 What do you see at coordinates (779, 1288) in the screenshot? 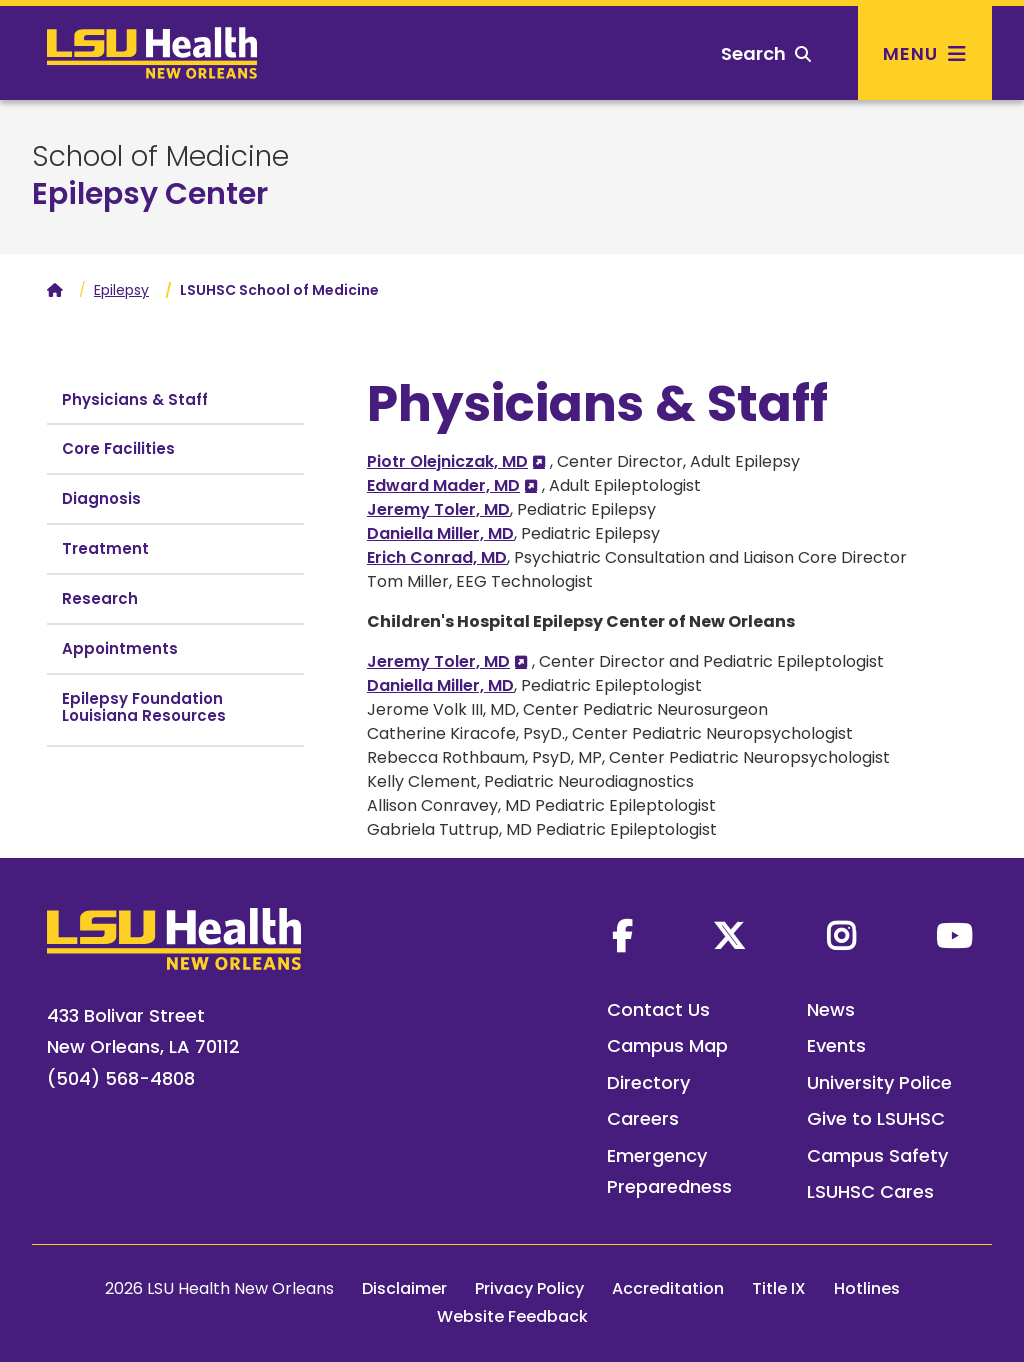
I see `Title IX` at bounding box center [779, 1288].